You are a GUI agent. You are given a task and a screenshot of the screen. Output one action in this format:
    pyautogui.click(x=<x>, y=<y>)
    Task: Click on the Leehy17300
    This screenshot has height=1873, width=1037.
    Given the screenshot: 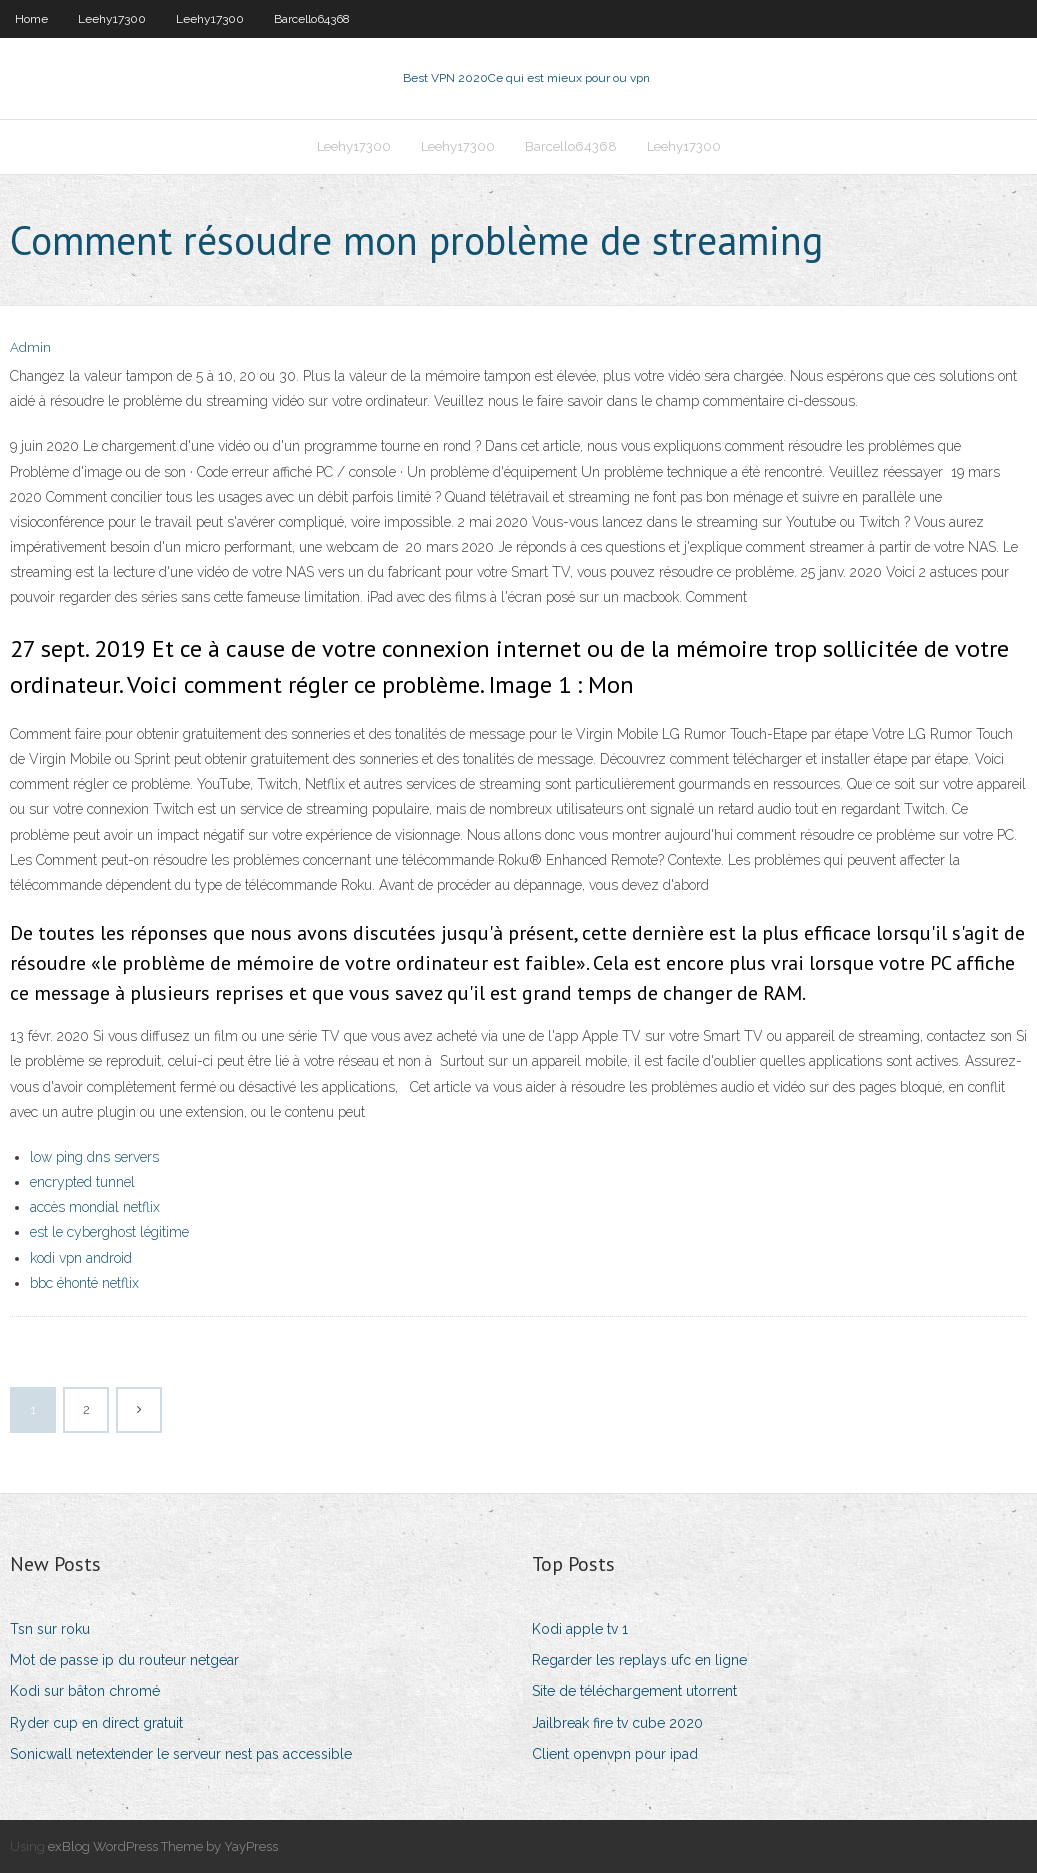 What is the action you would take?
    pyautogui.click(x=112, y=19)
    